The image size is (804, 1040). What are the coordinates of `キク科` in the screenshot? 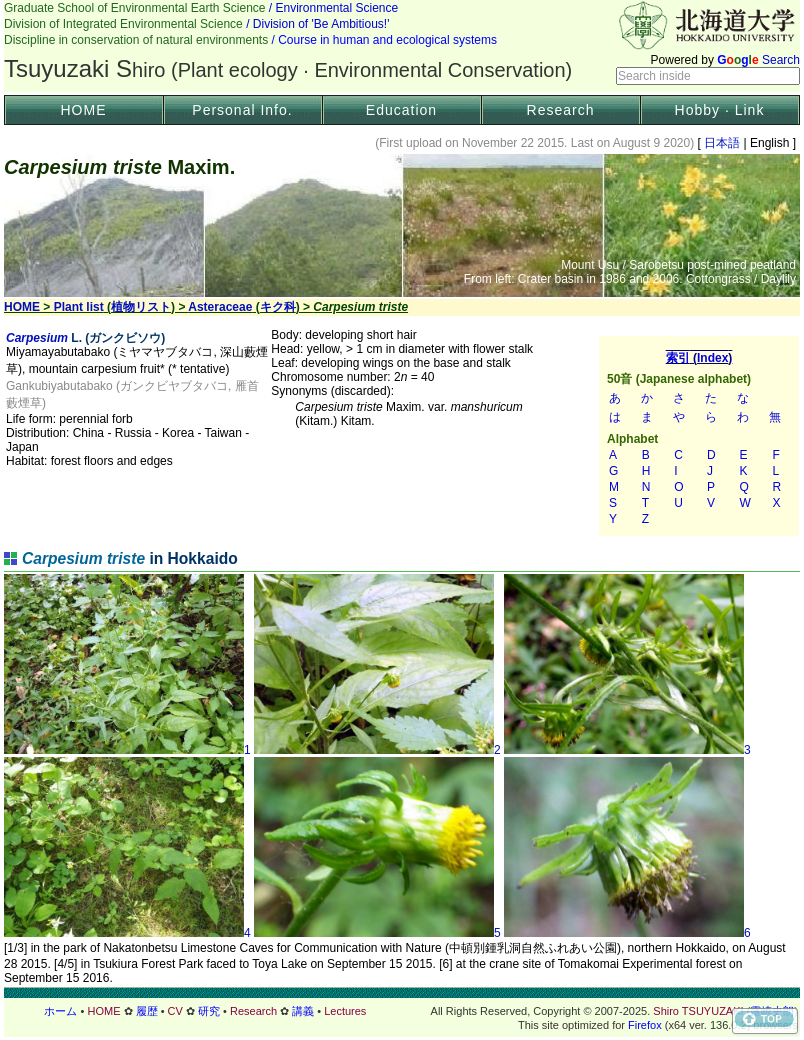 It's located at (278, 307).